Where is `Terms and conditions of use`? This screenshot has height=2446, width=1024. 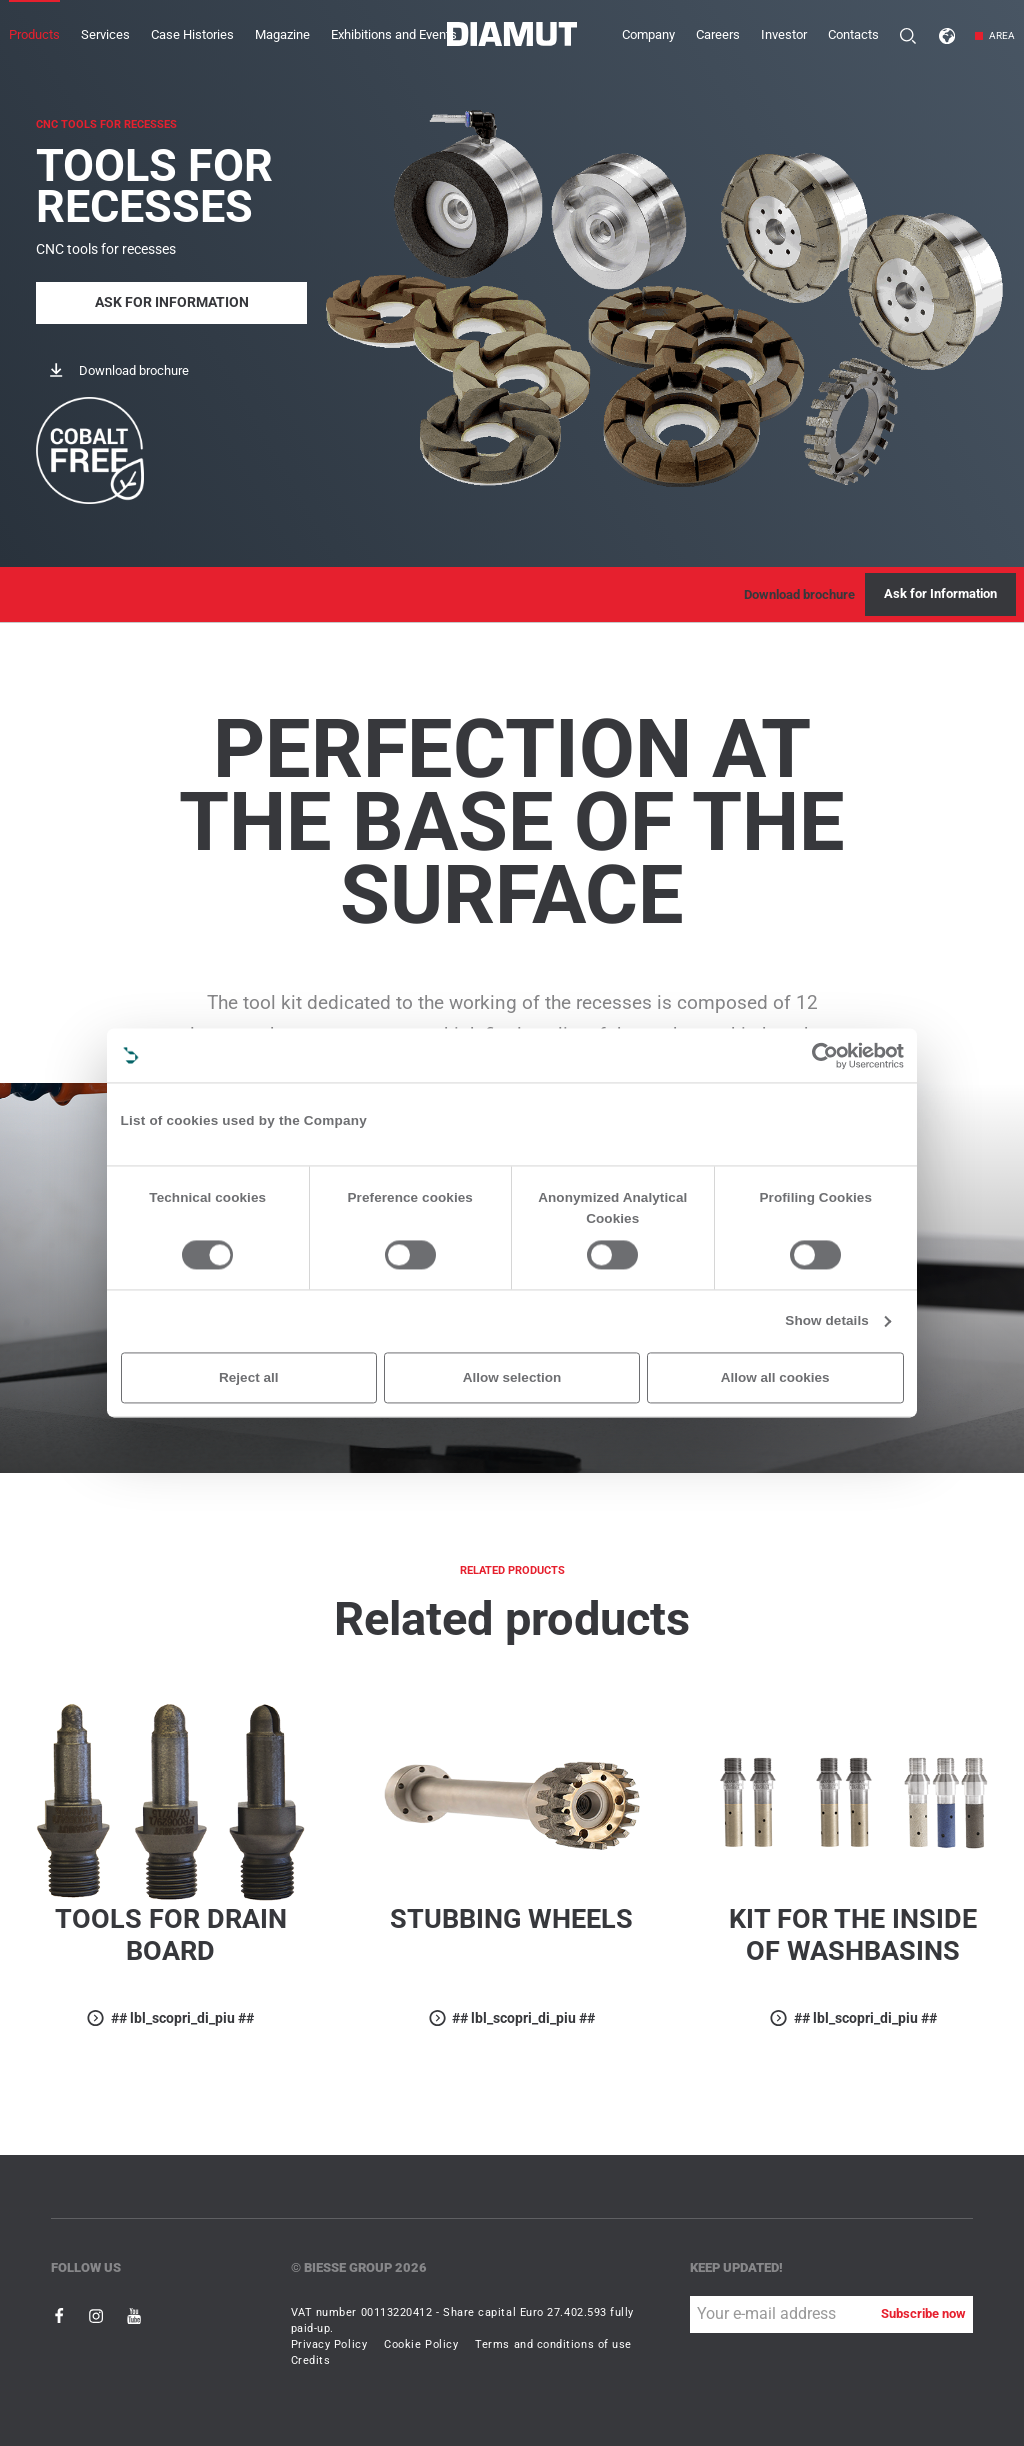 Terms and conditions of use is located at coordinates (553, 2344).